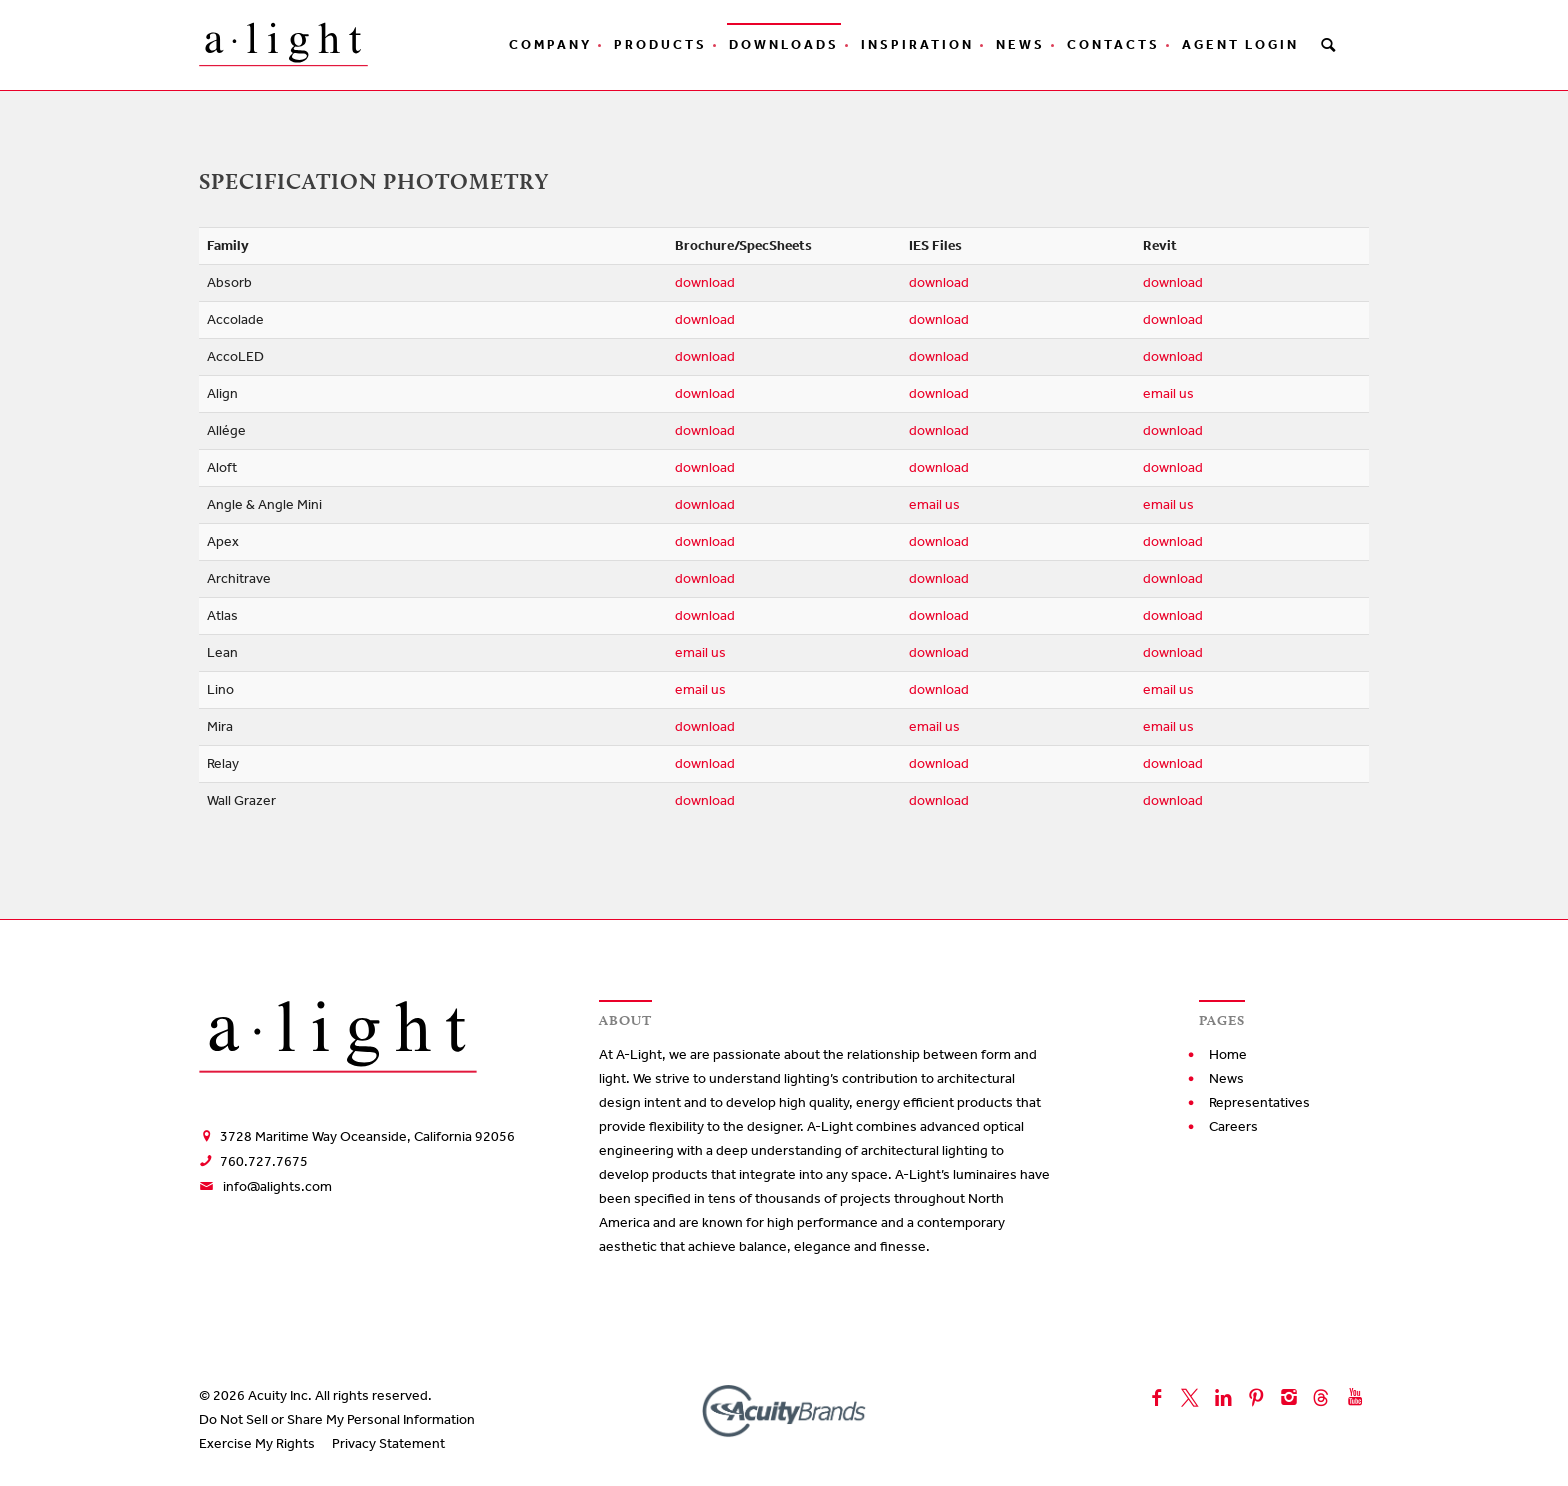  Describe the element at coordinates (1240, 44) in the screenshot. I see `Agent Login` at that location.